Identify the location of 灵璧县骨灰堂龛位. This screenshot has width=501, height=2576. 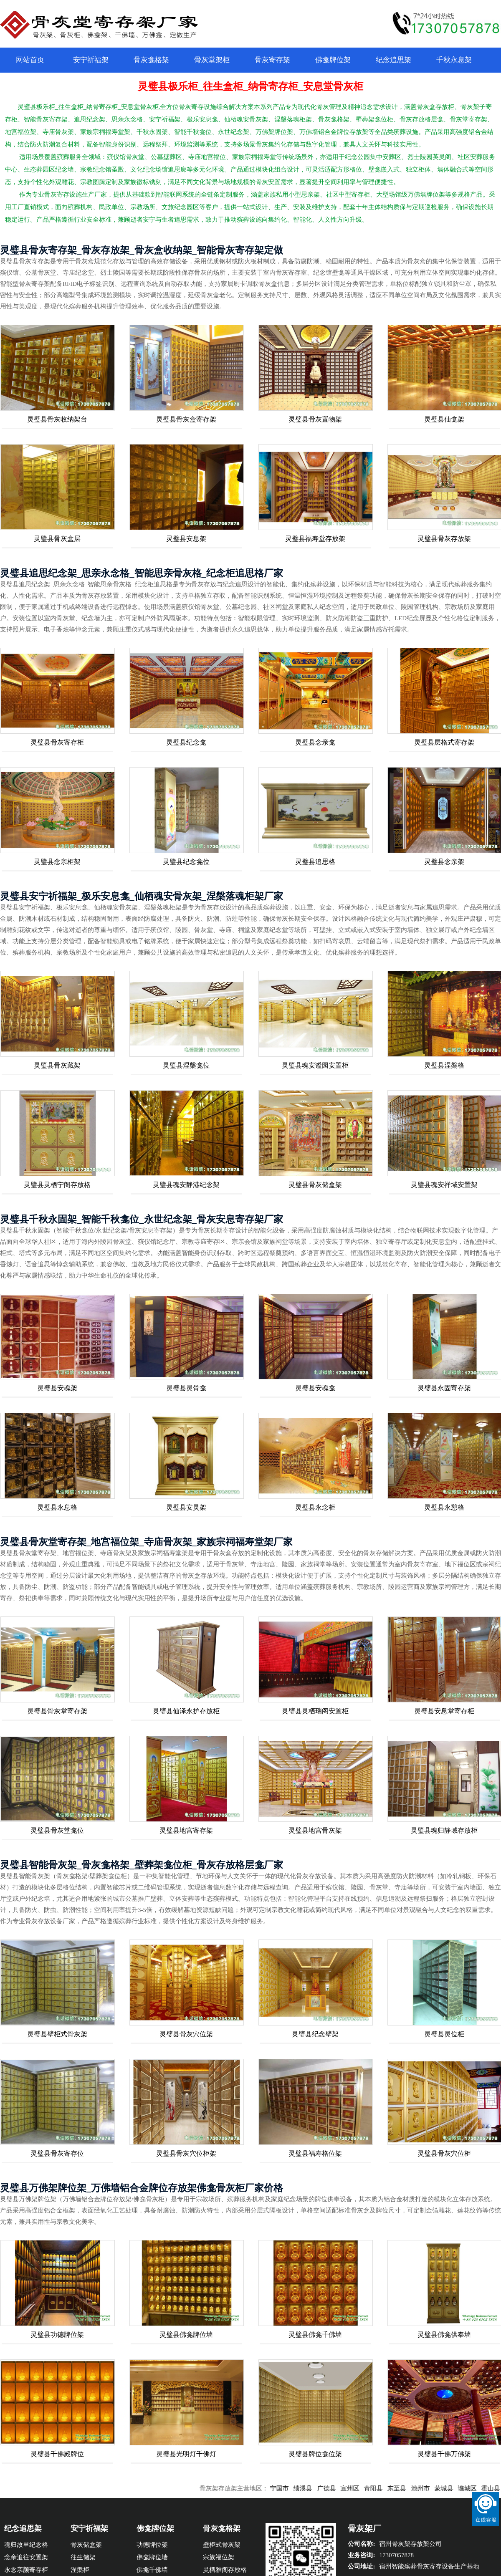
(57, 1830).